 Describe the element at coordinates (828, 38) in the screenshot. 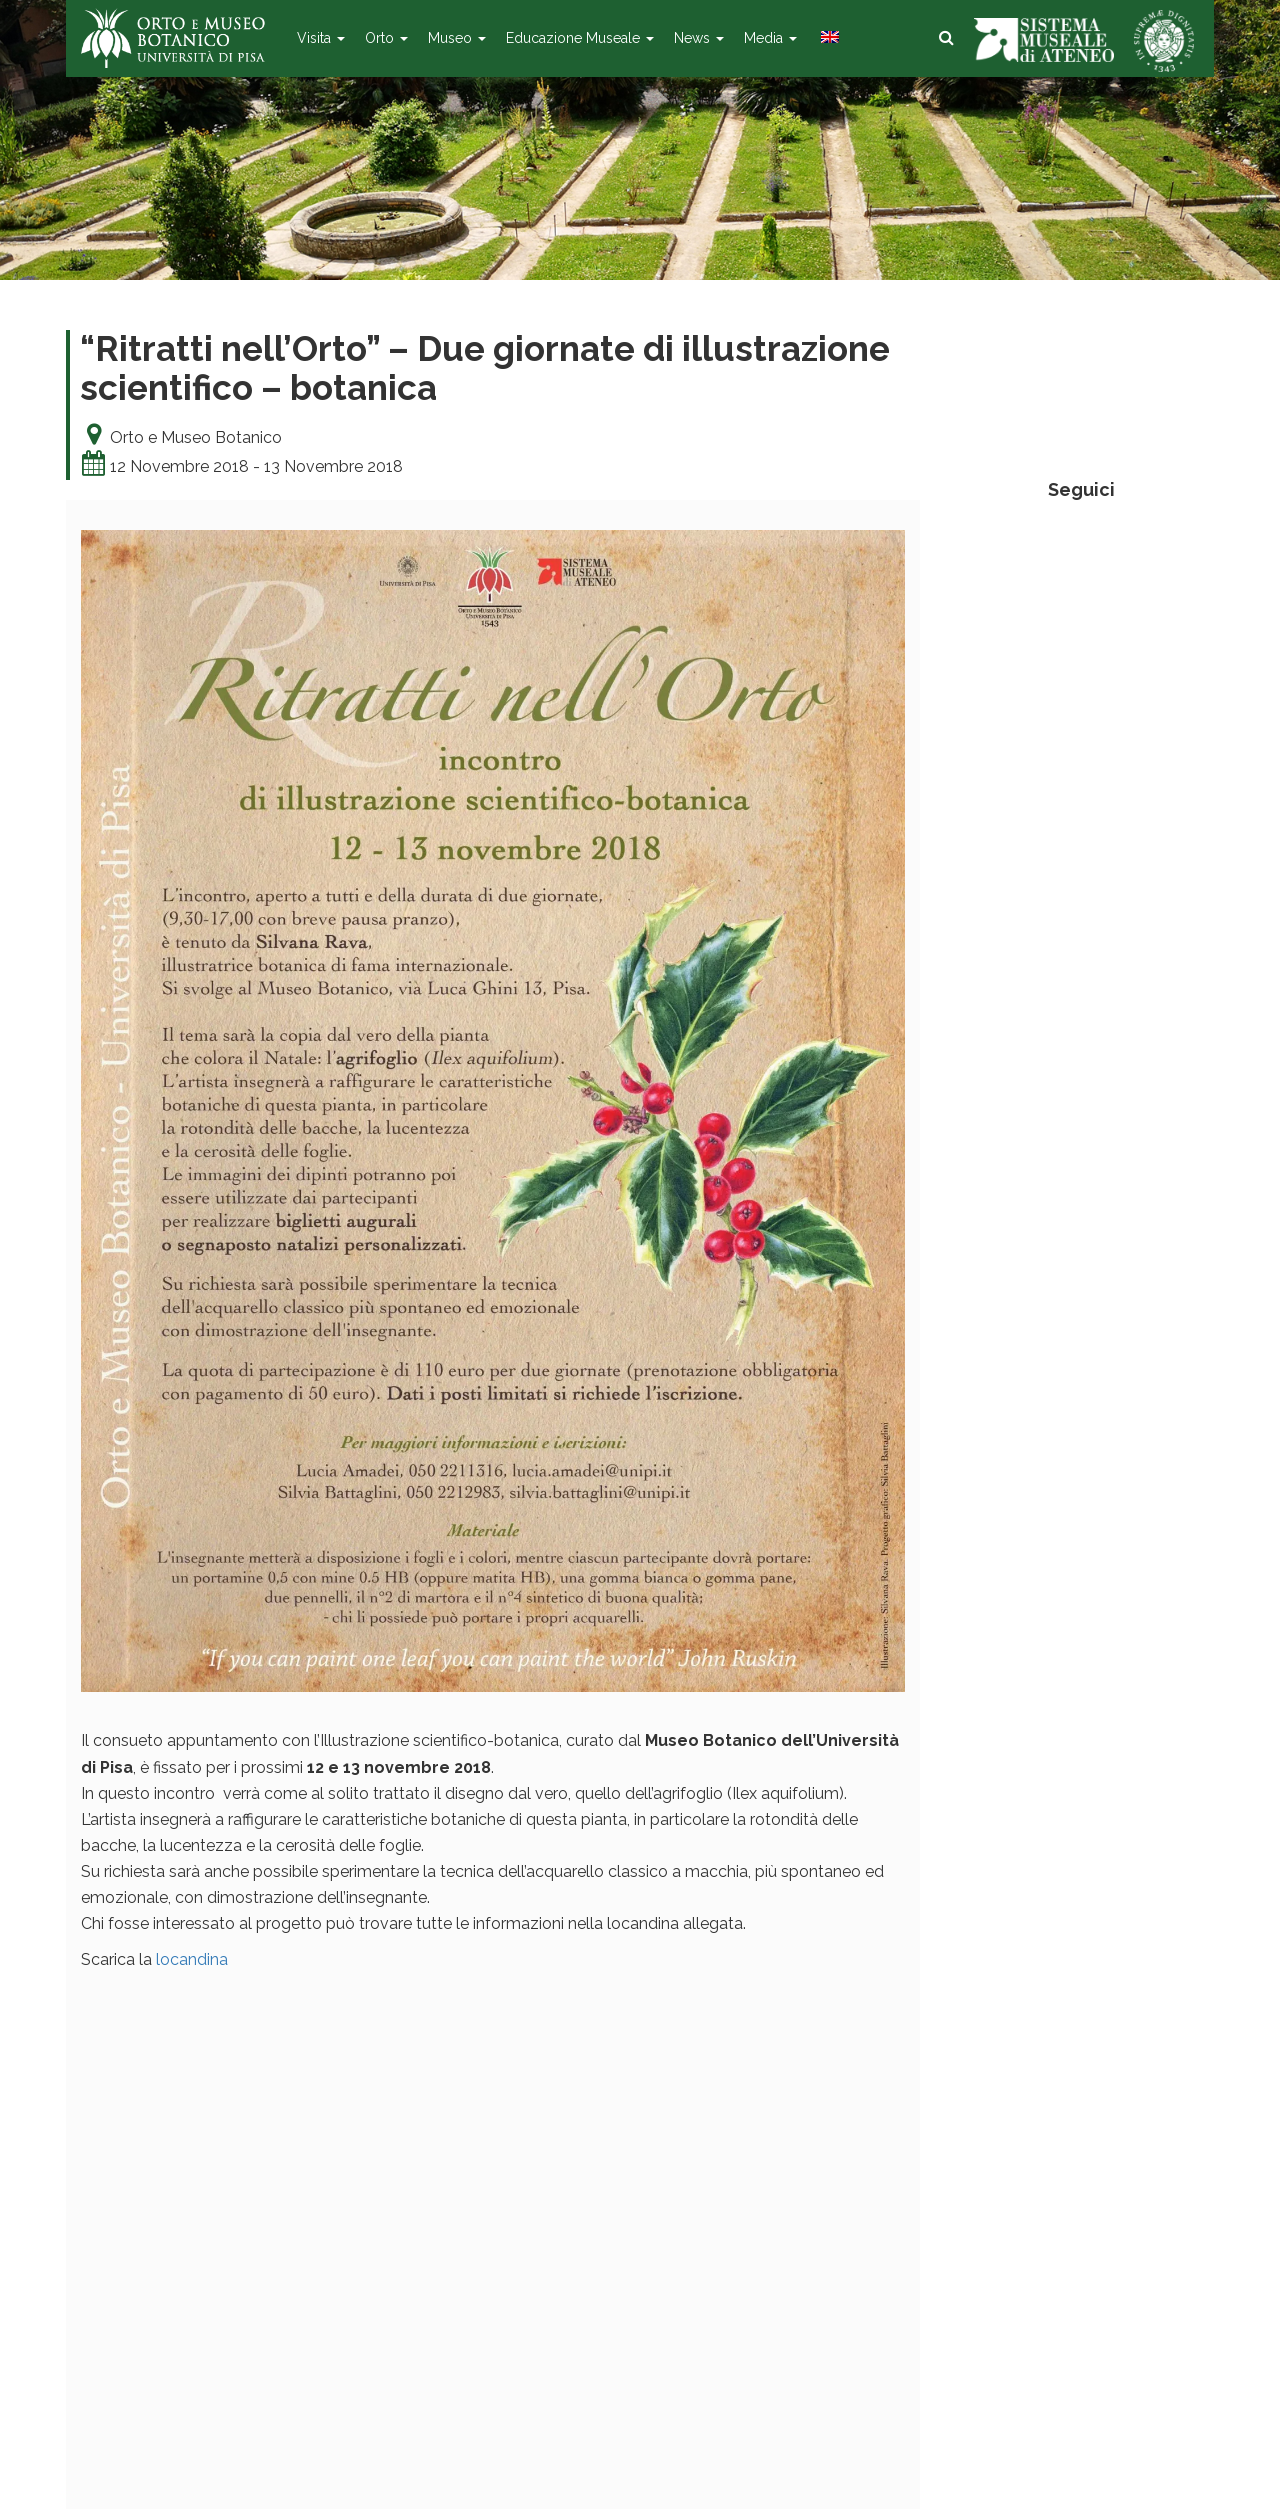

I see `[menuitem]` at that location.